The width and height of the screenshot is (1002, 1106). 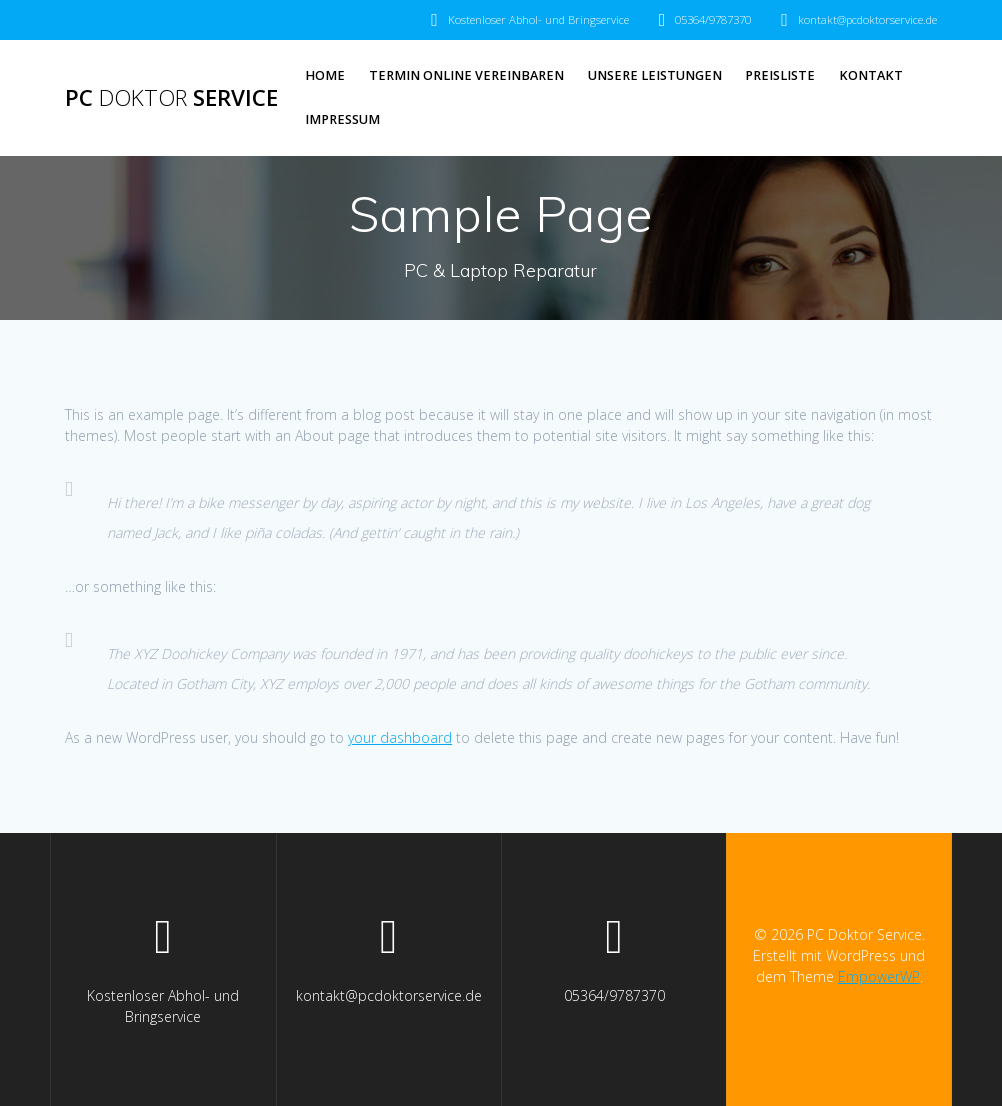 I want to click on Home, so click(x=325, y=75).